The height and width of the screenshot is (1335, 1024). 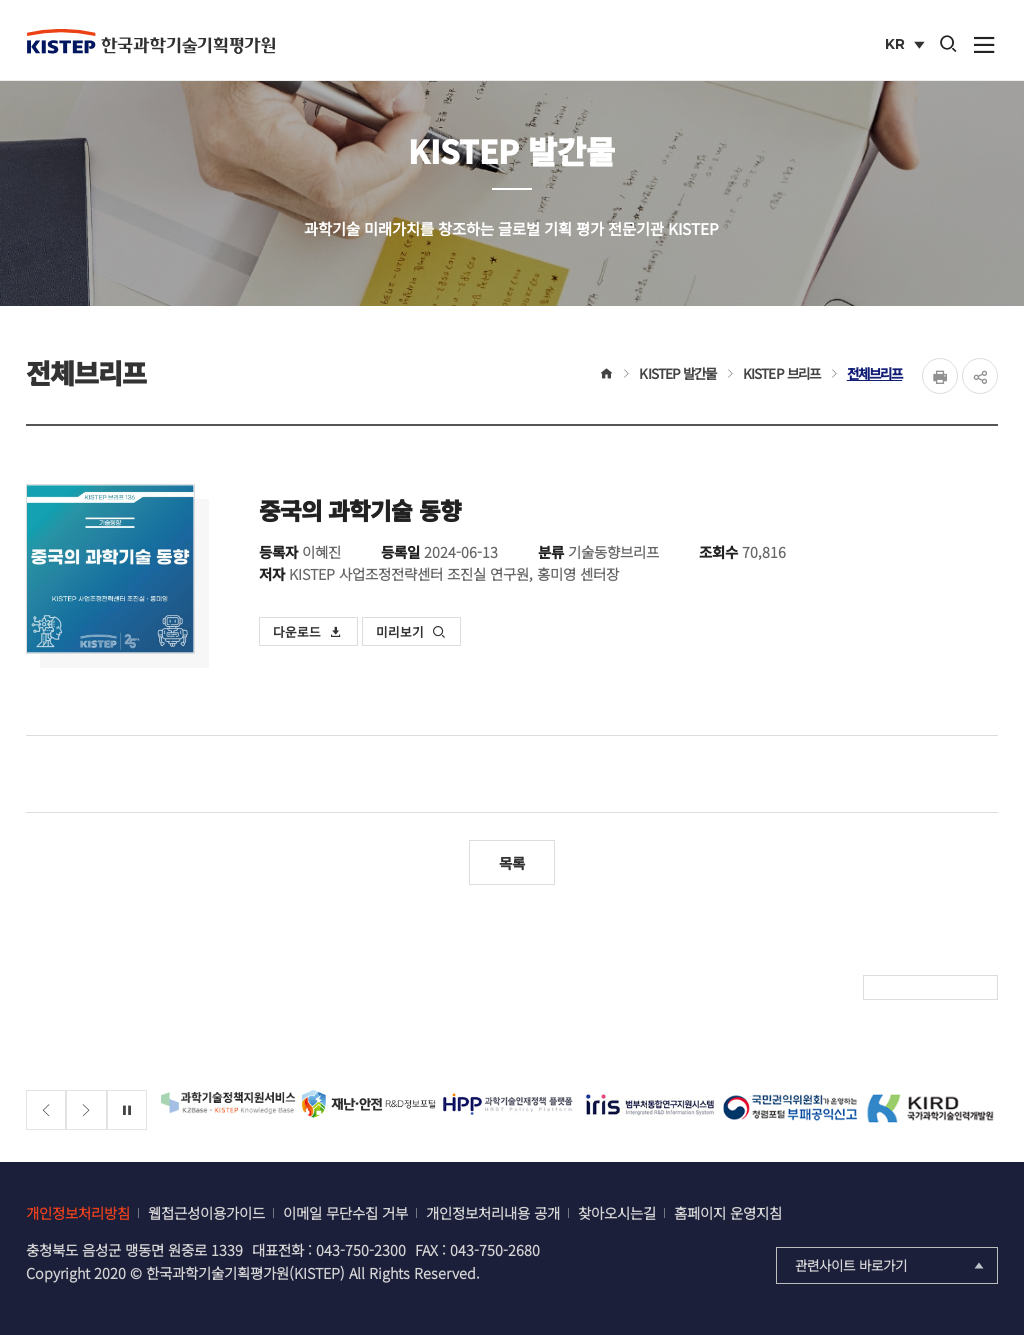 I want to click on 홈페이지 운영지침, so click(x=728, y=1212).